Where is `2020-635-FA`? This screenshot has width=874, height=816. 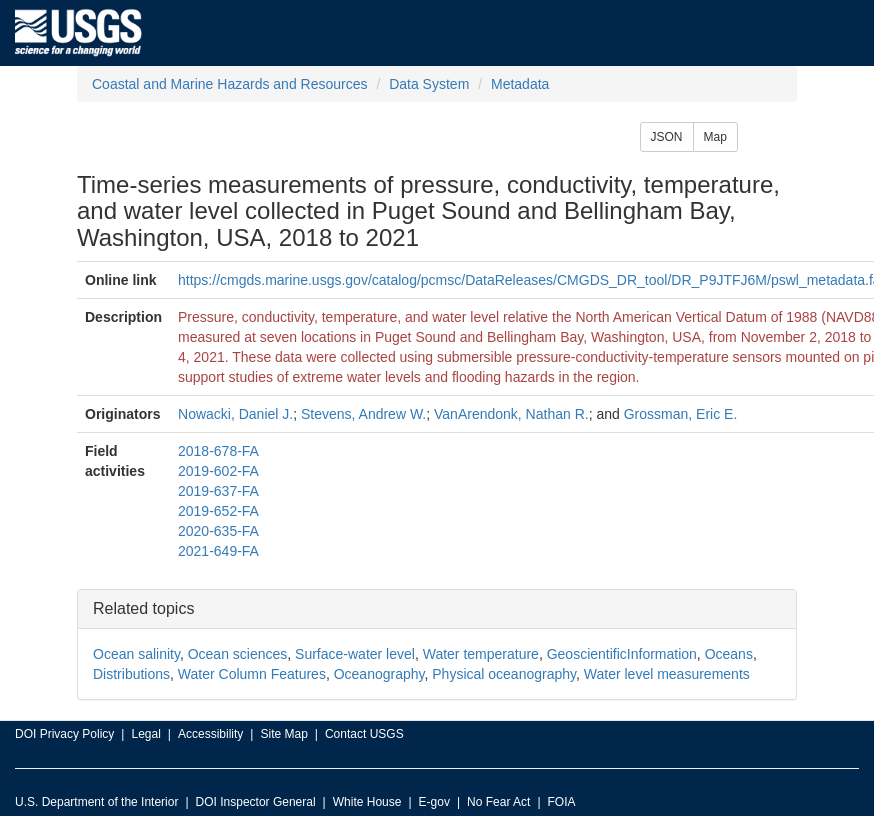 2020-635-FA is located at coordinates (218, 531).